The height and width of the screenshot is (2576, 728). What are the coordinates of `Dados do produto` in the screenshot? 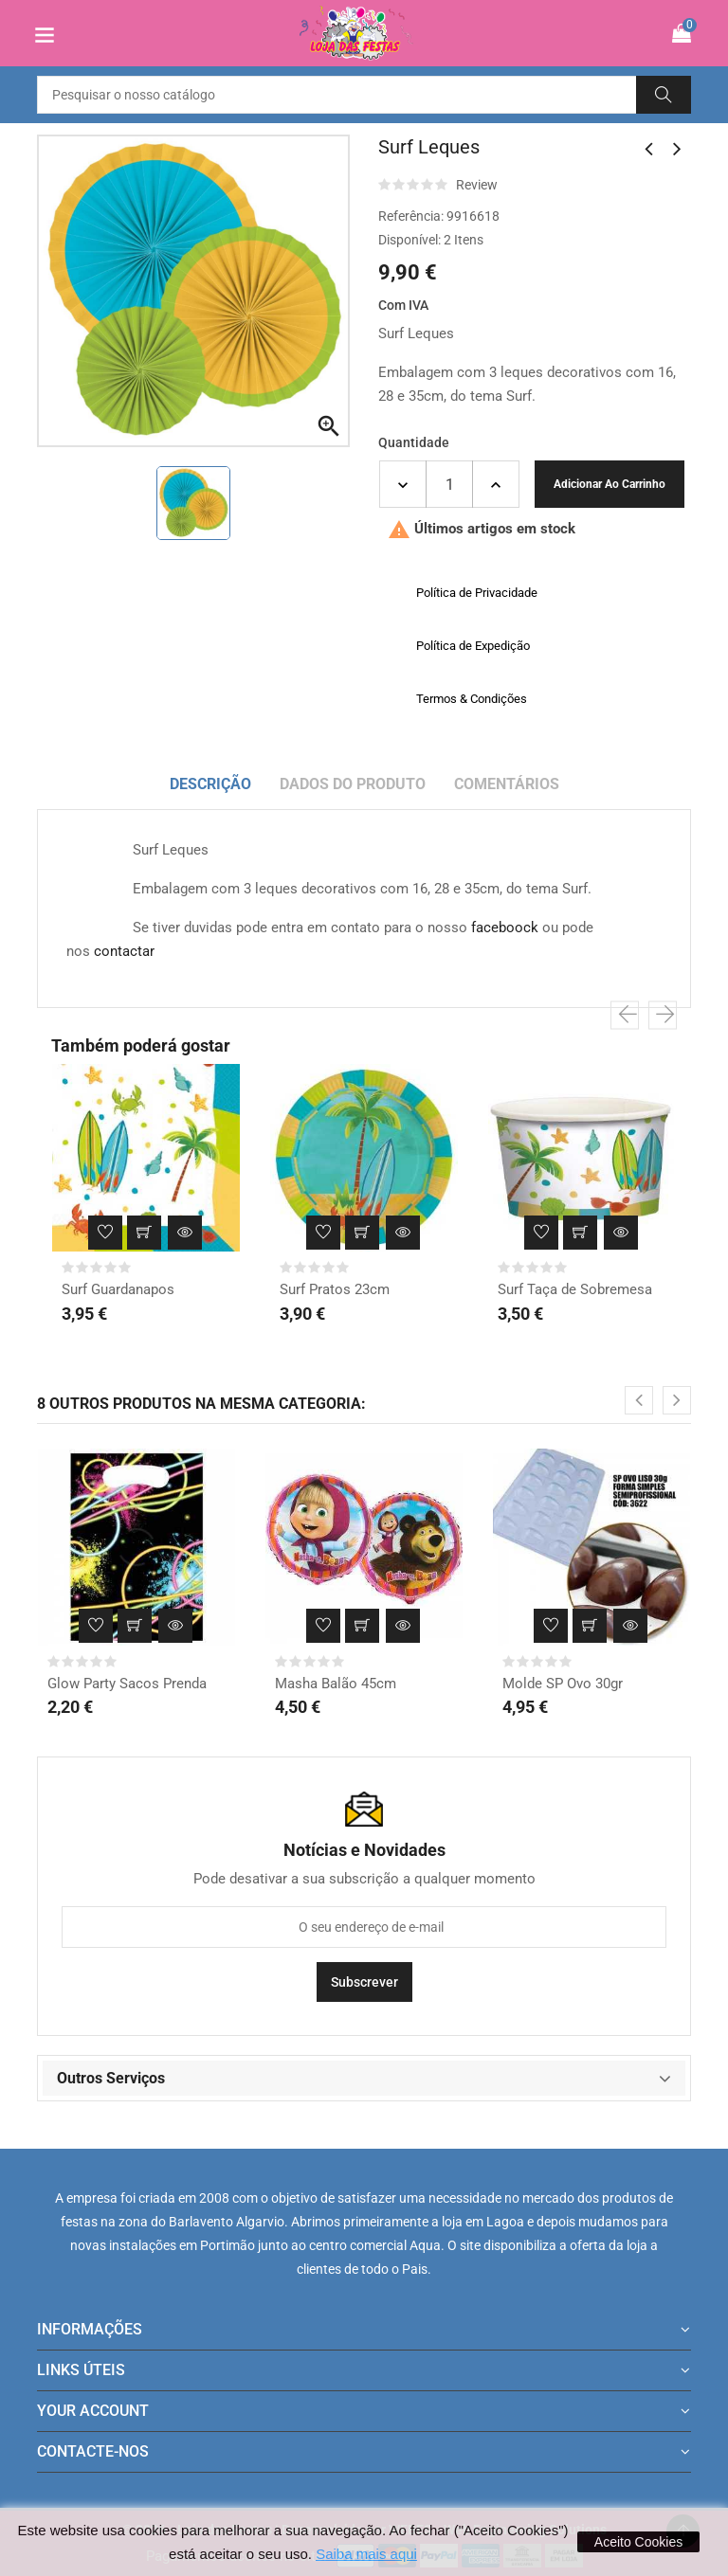 It's located at (353, 784).